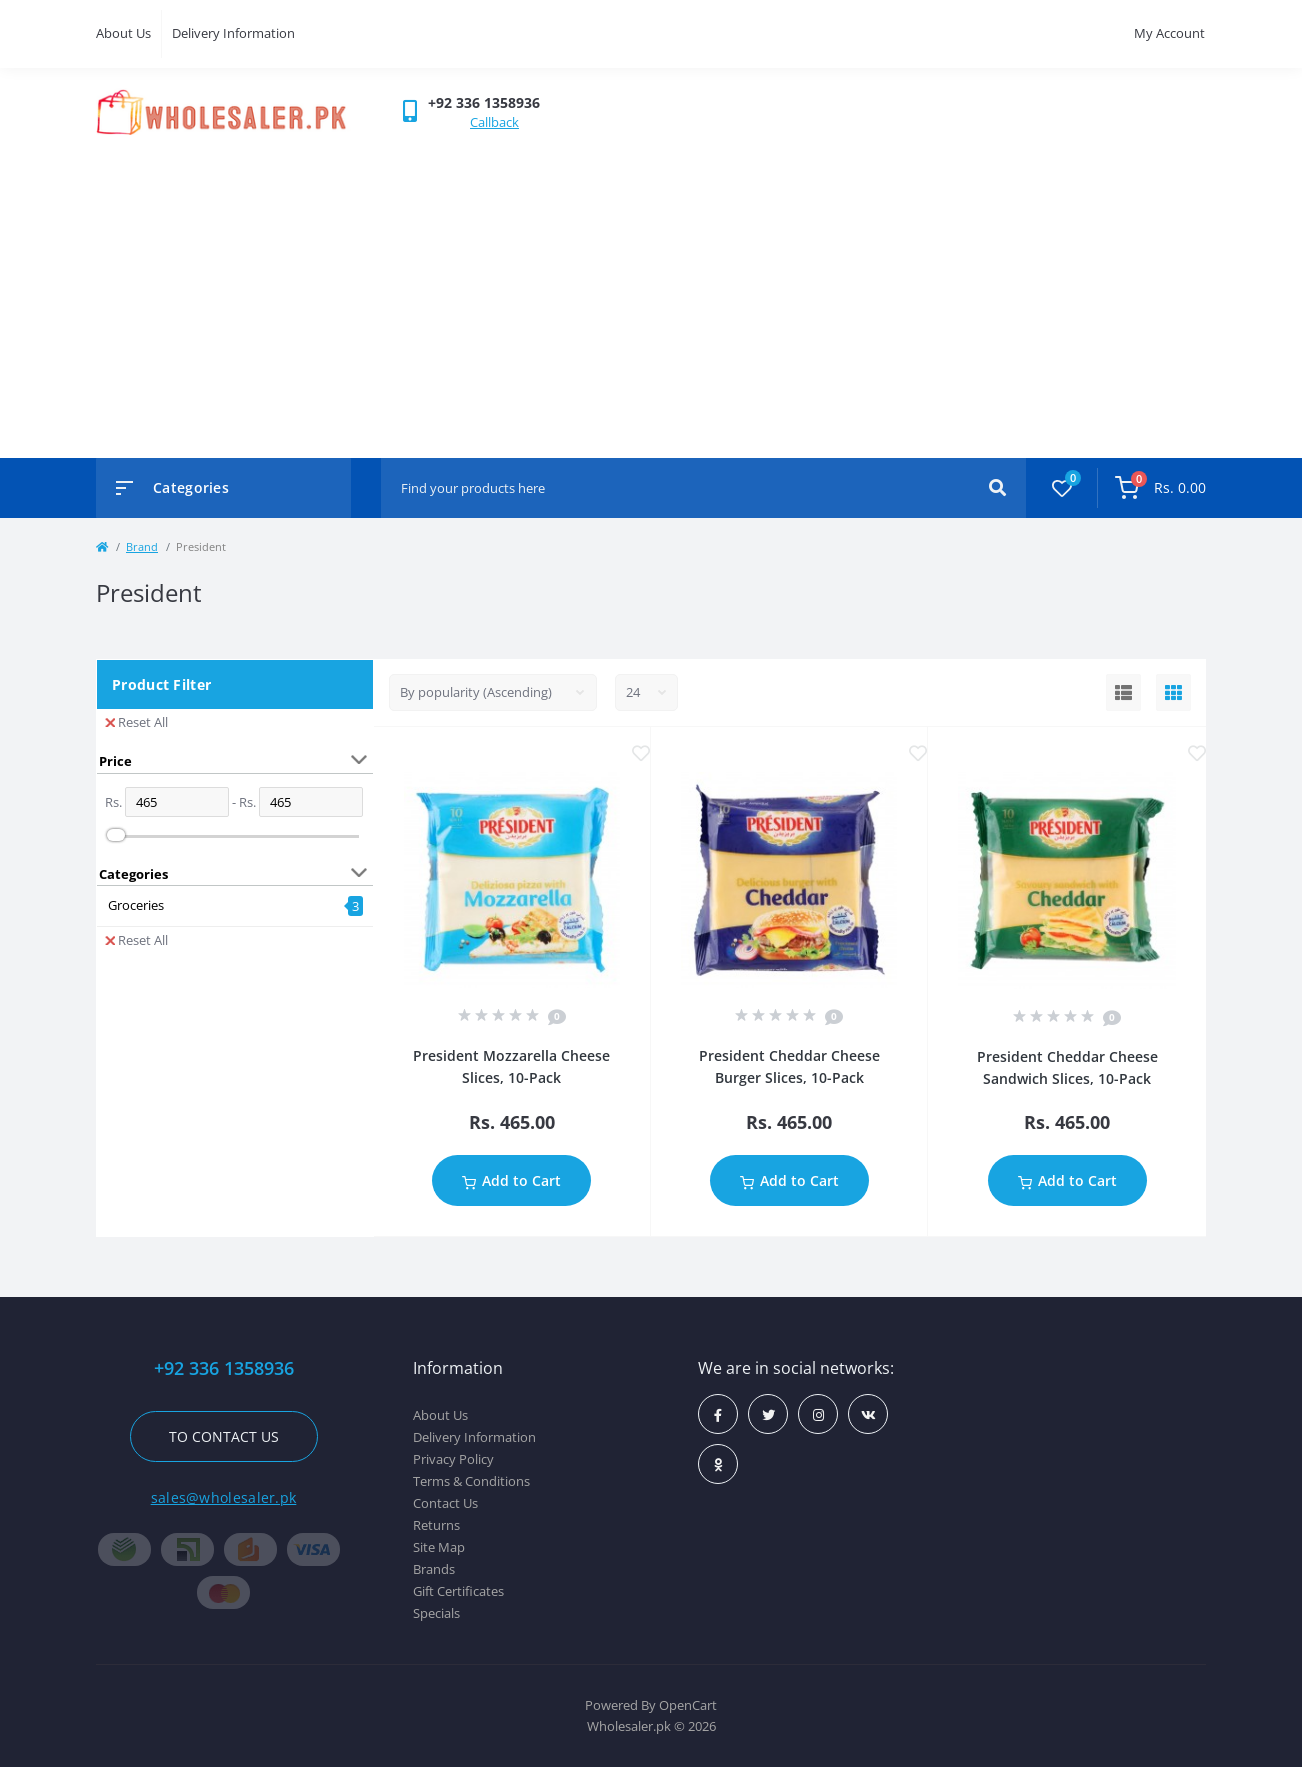 Image resolution: width=1302 pixels, height=1767 pixels. What do you see at coordinates (436, 1613) in the screenshot?
I see `Specials` at bounding box center [436, 1613].